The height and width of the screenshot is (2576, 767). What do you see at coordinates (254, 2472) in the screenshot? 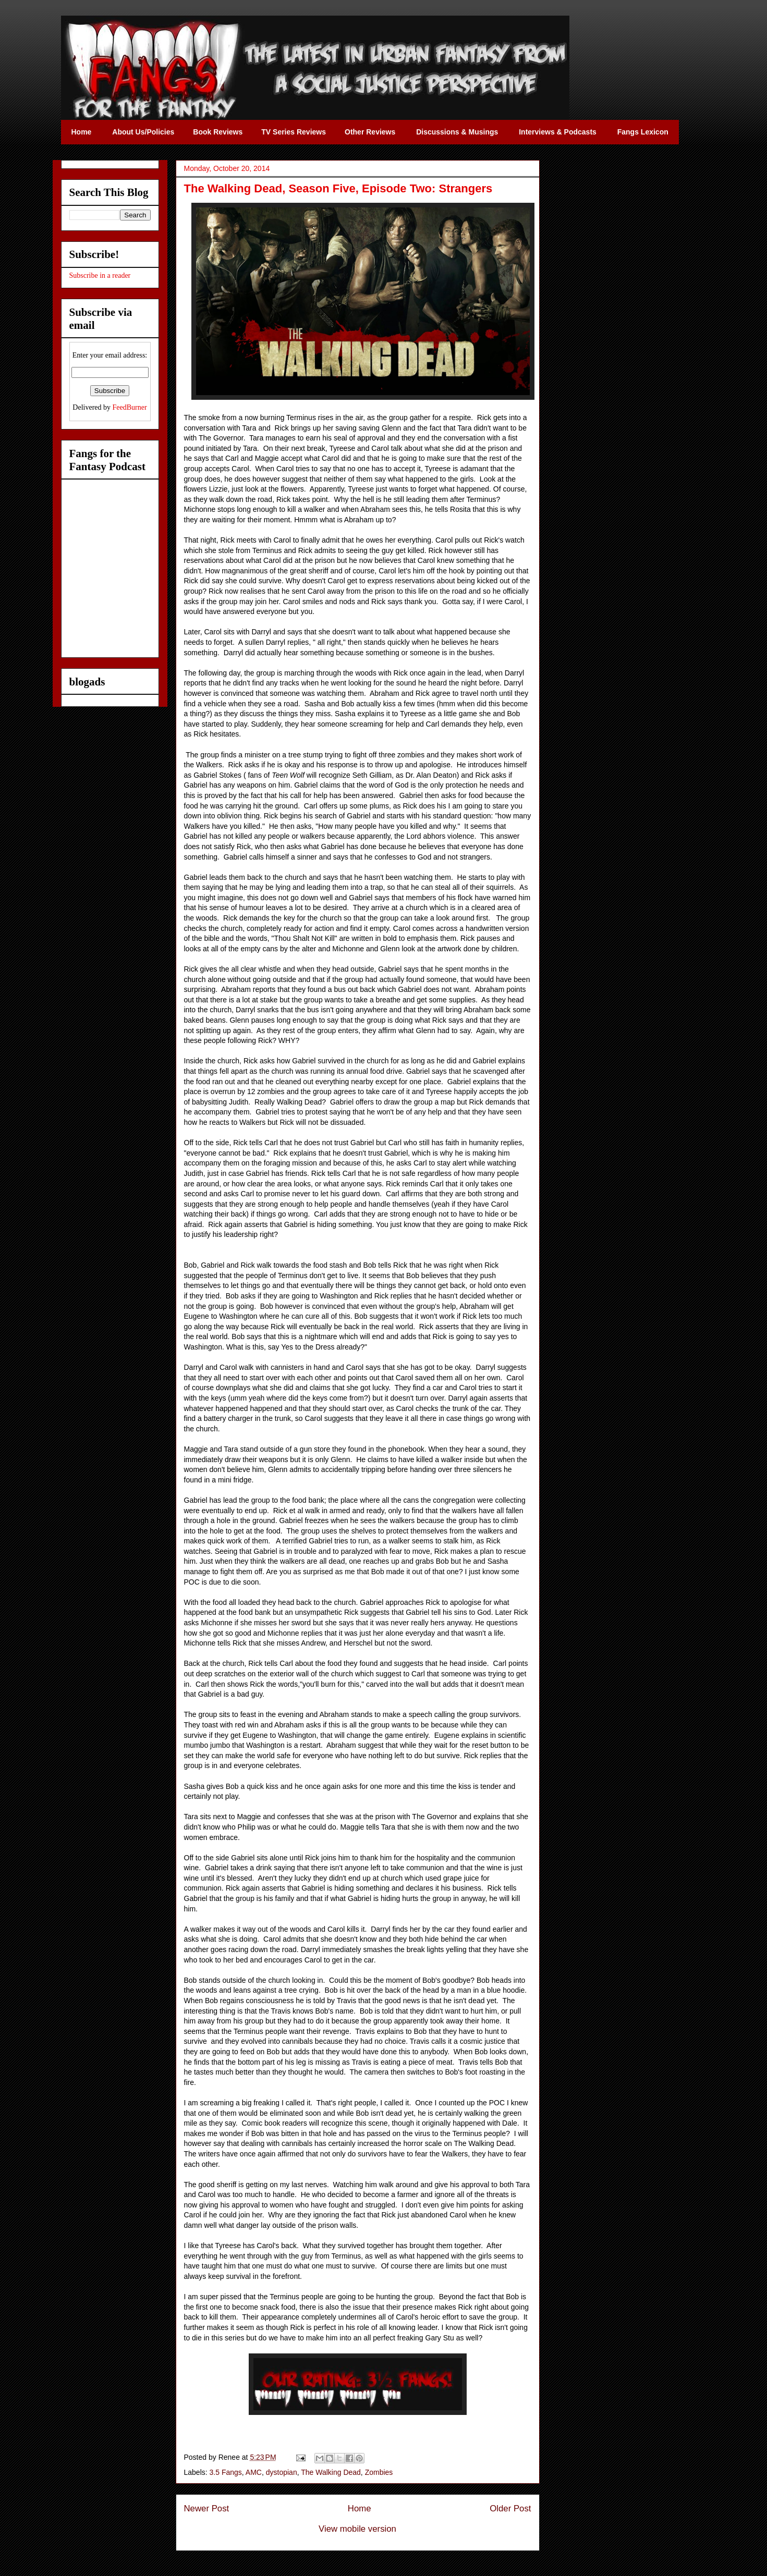
I see `AMC` at bounding box center [254, 2472].